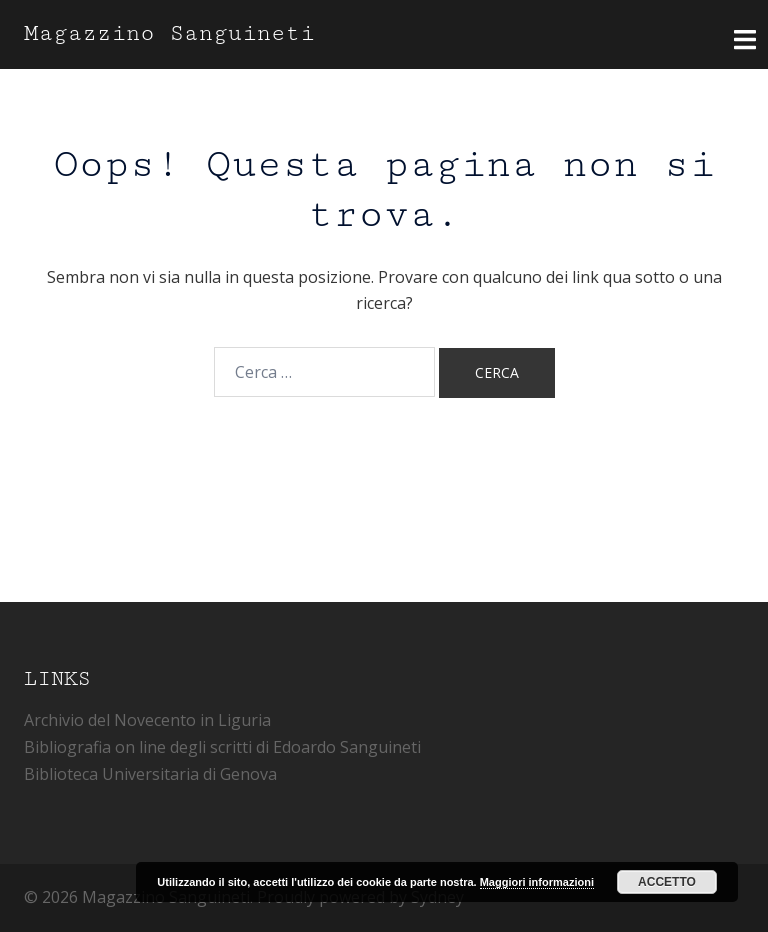 The image size is (768, 932). I want to click on Bibliografia on line degli scritti di Edoardo Sanguineti, so click(222, 747).